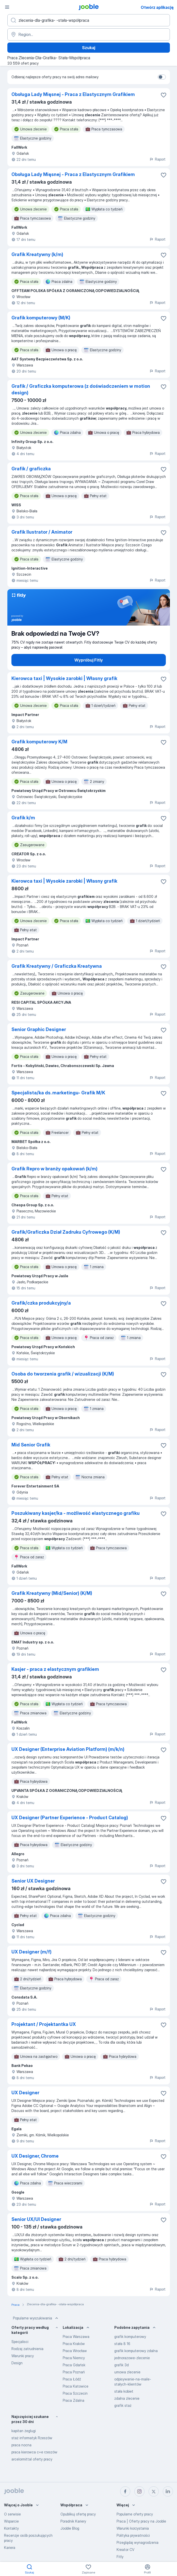 This screenshot has height=2576, width=177. Describe the element at coordinates (43, 2024) in the screenshot. I see `Projektant / Projektantka UX` at that location.